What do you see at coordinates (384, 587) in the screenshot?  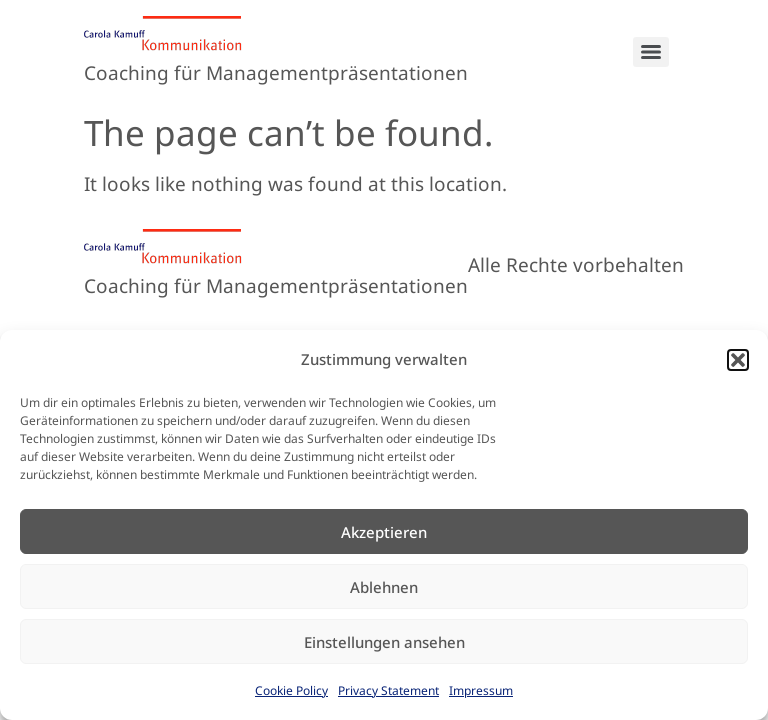 I see `Ablehnen` at bounding box center [384, 587].